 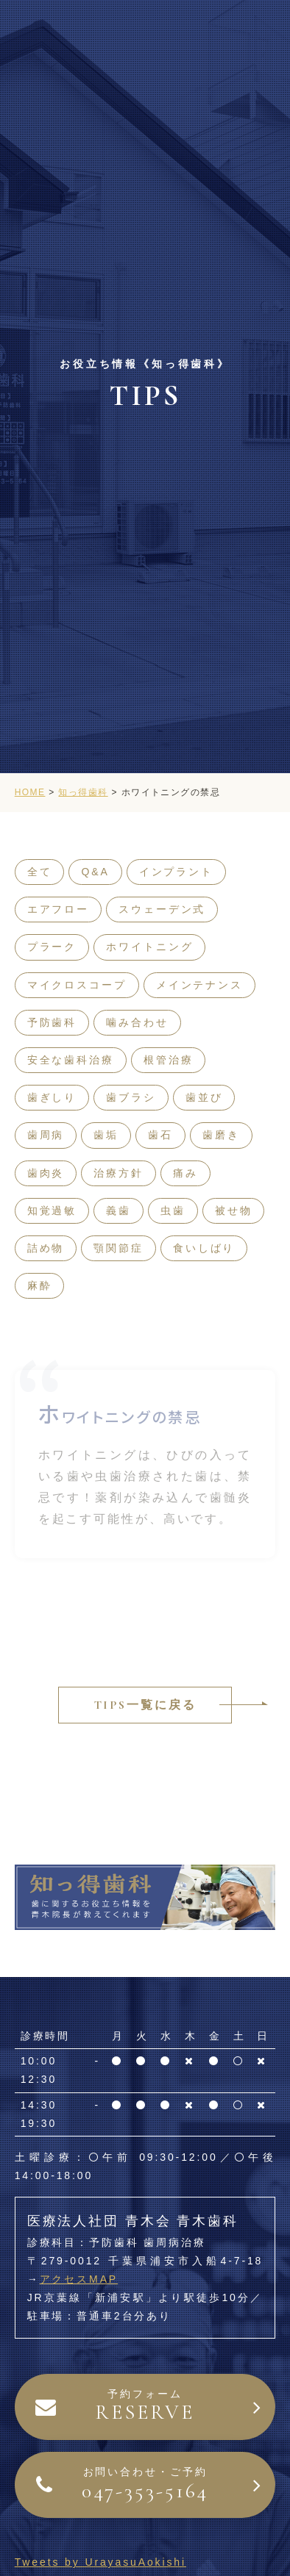 What do you see at coordinates (137, 1022) in the screenshot?
I see `噛み合わせ` at bounding box center [137, 1022].